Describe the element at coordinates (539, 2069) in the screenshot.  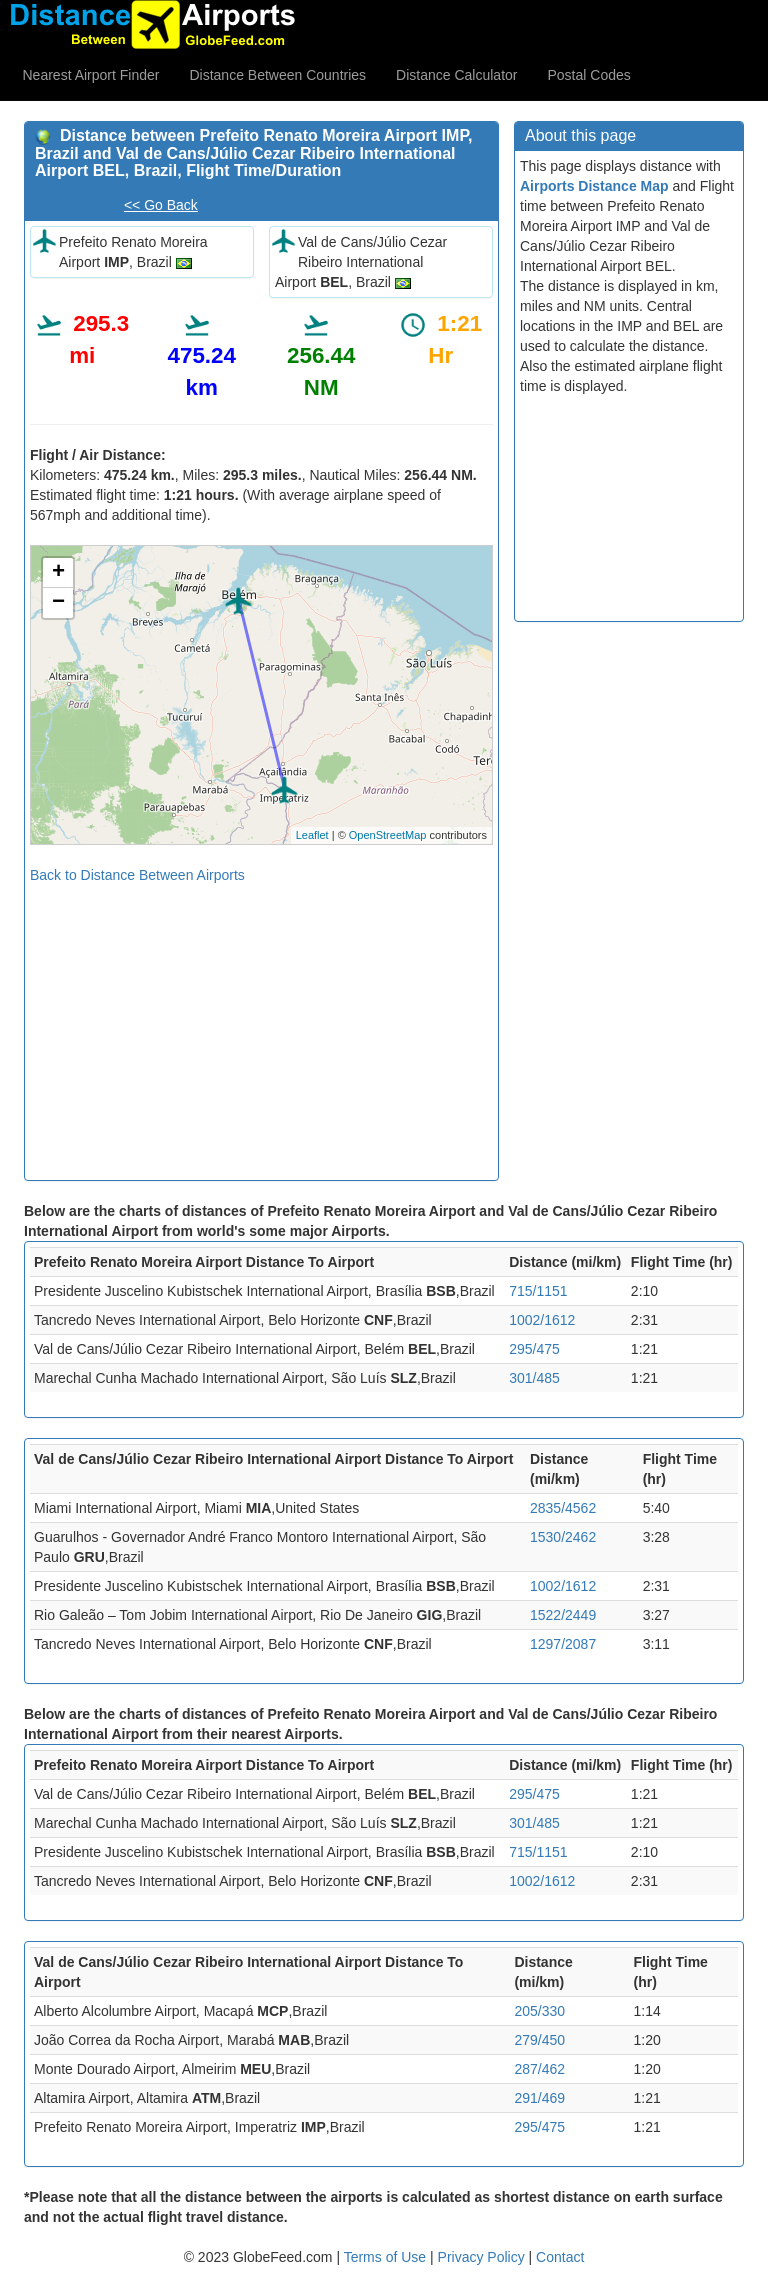
I see `287/462` at that location.